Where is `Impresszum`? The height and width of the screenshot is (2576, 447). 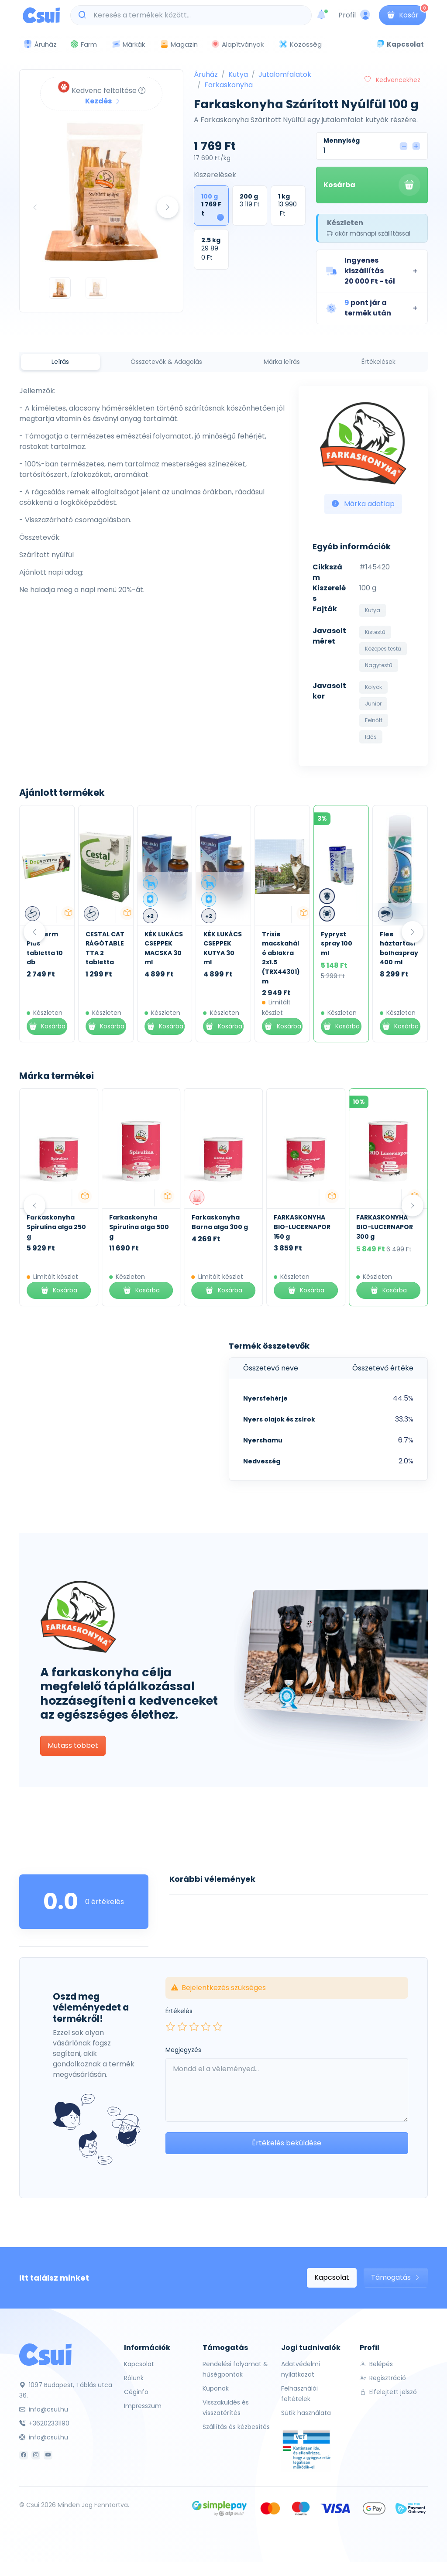 Impresszum is located at coordinates (143, 2405).